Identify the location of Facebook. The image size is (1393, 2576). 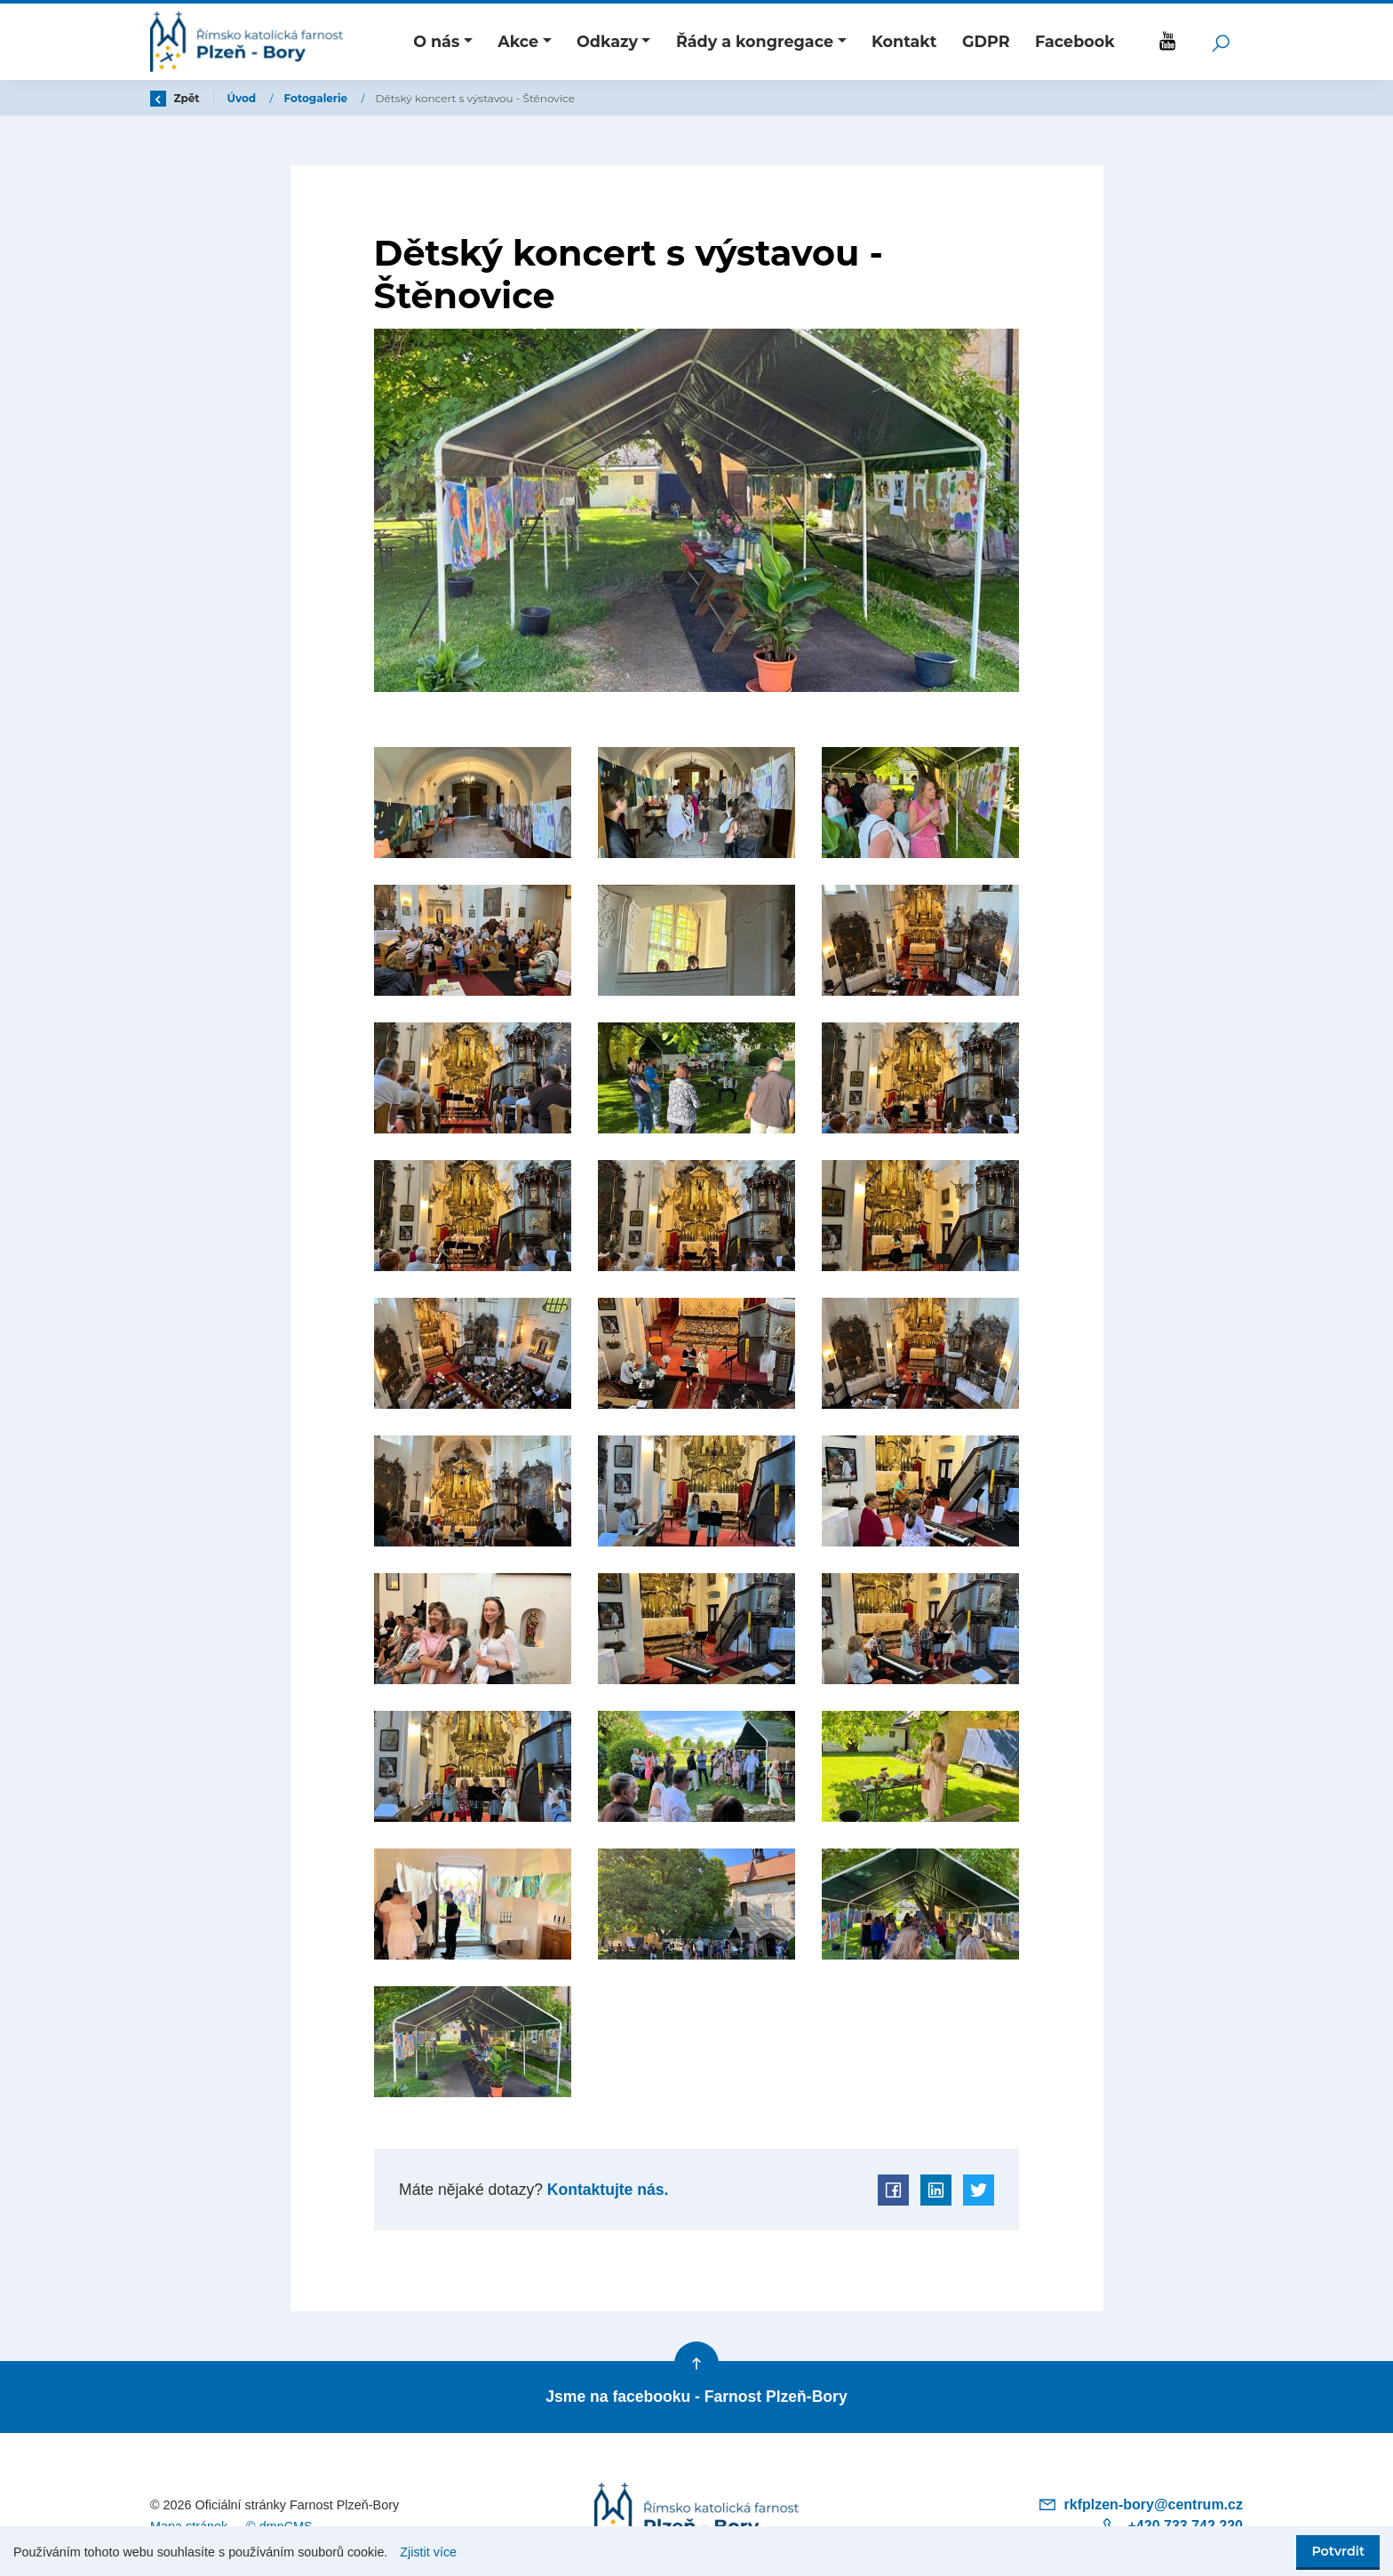
(1075, 41).